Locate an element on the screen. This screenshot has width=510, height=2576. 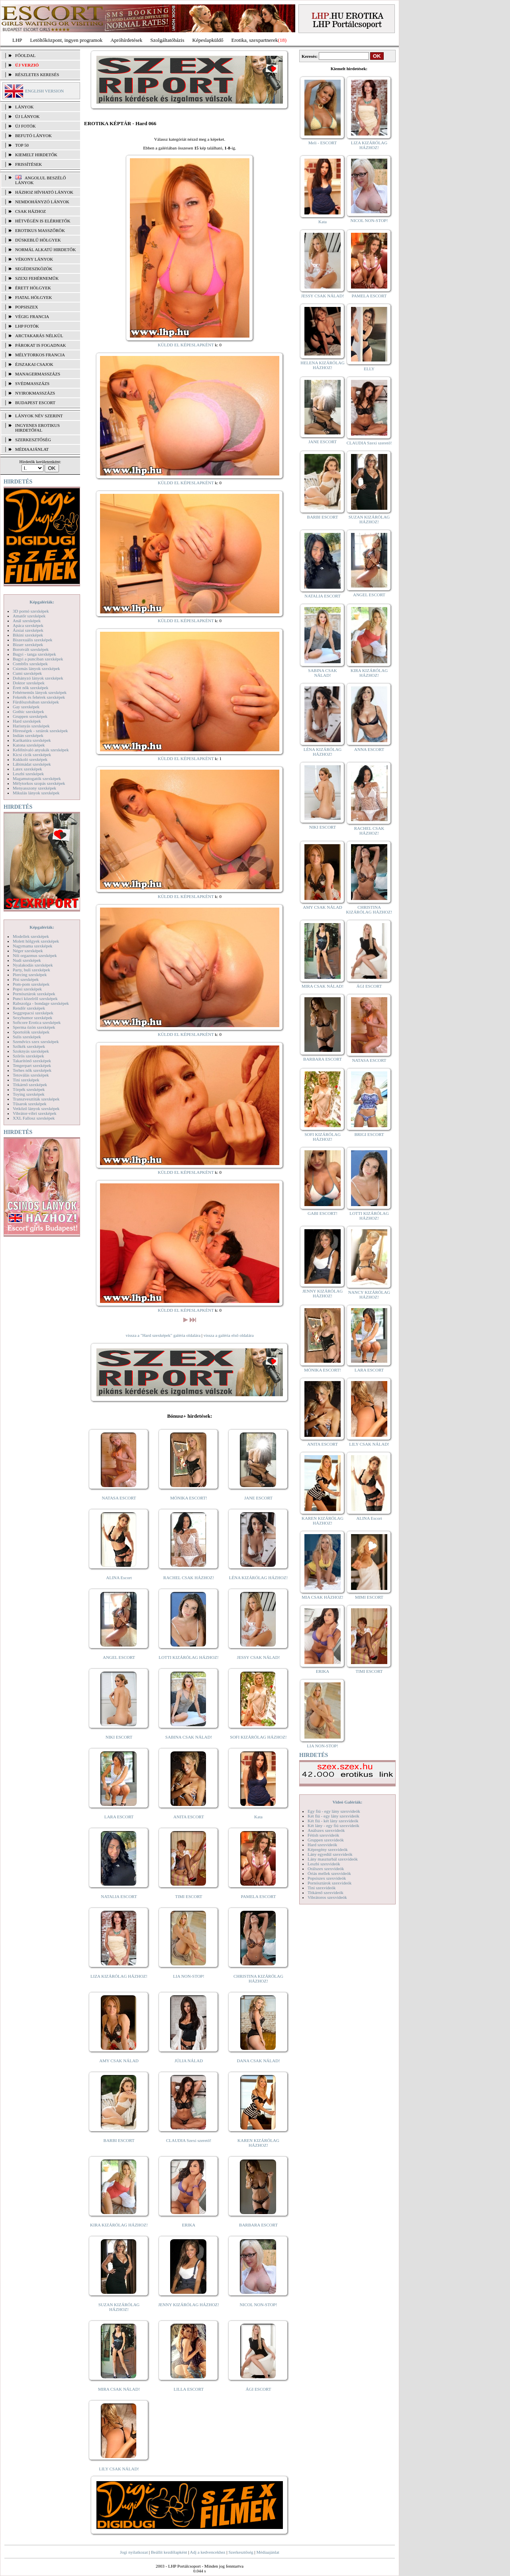
Gruppen szexvideók is located at coordinates (326, 1839).